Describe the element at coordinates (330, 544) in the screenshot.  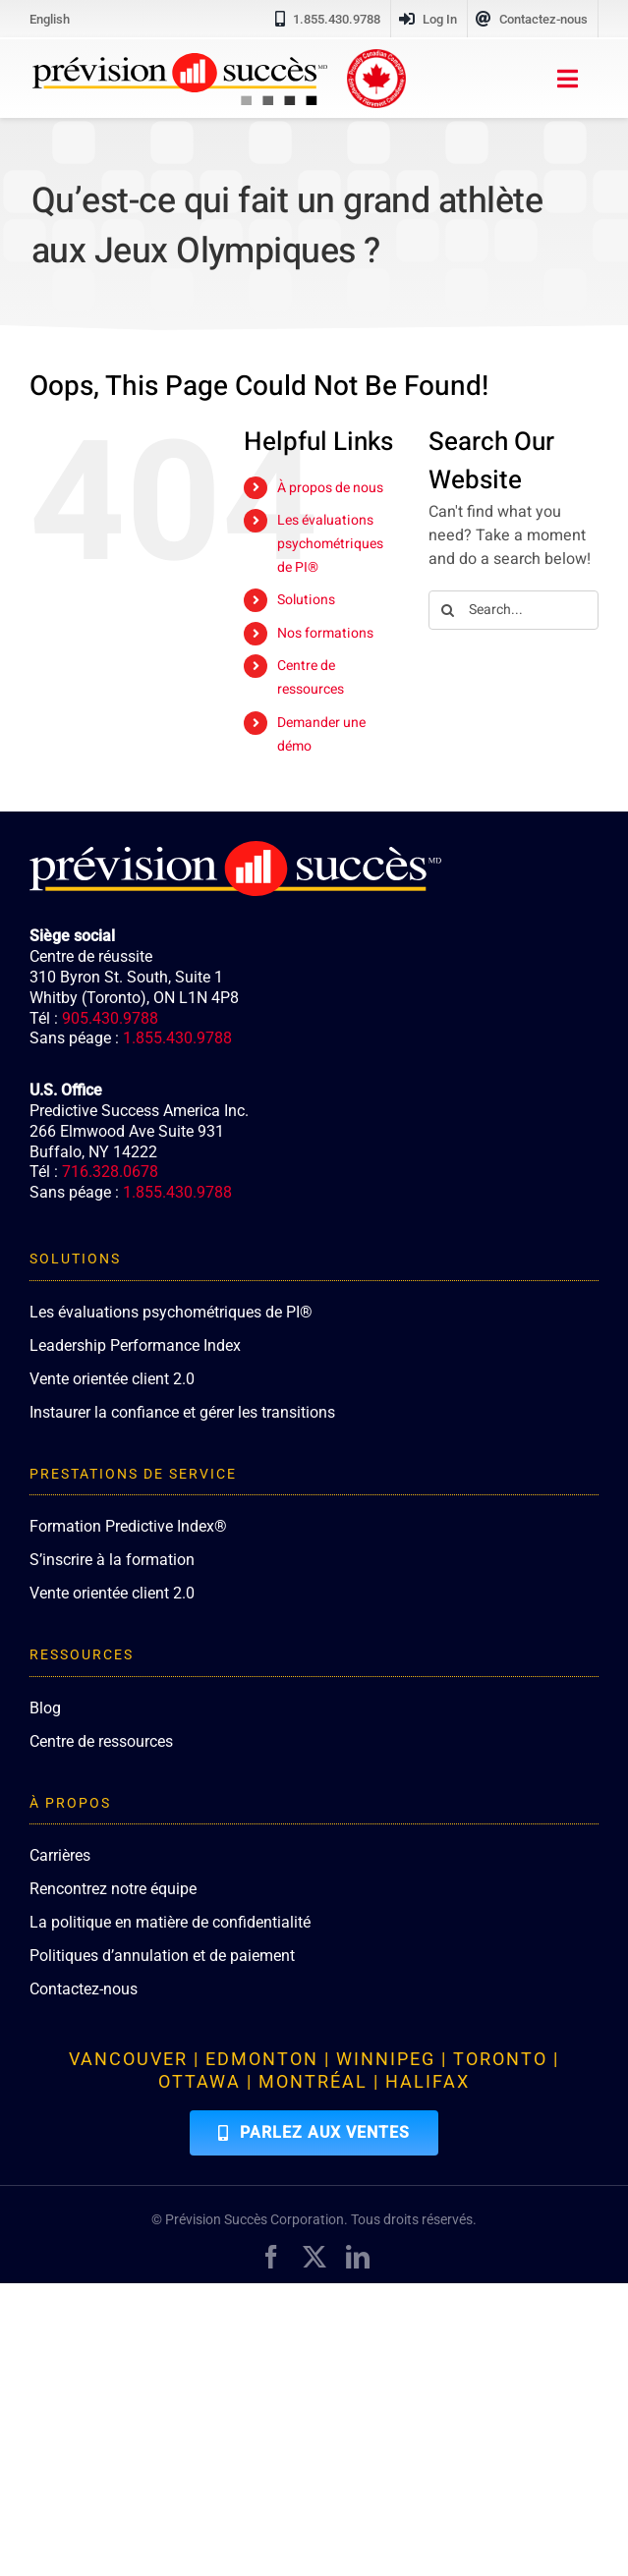
I see `Les évaluations psychométriques de PI®` at that location.